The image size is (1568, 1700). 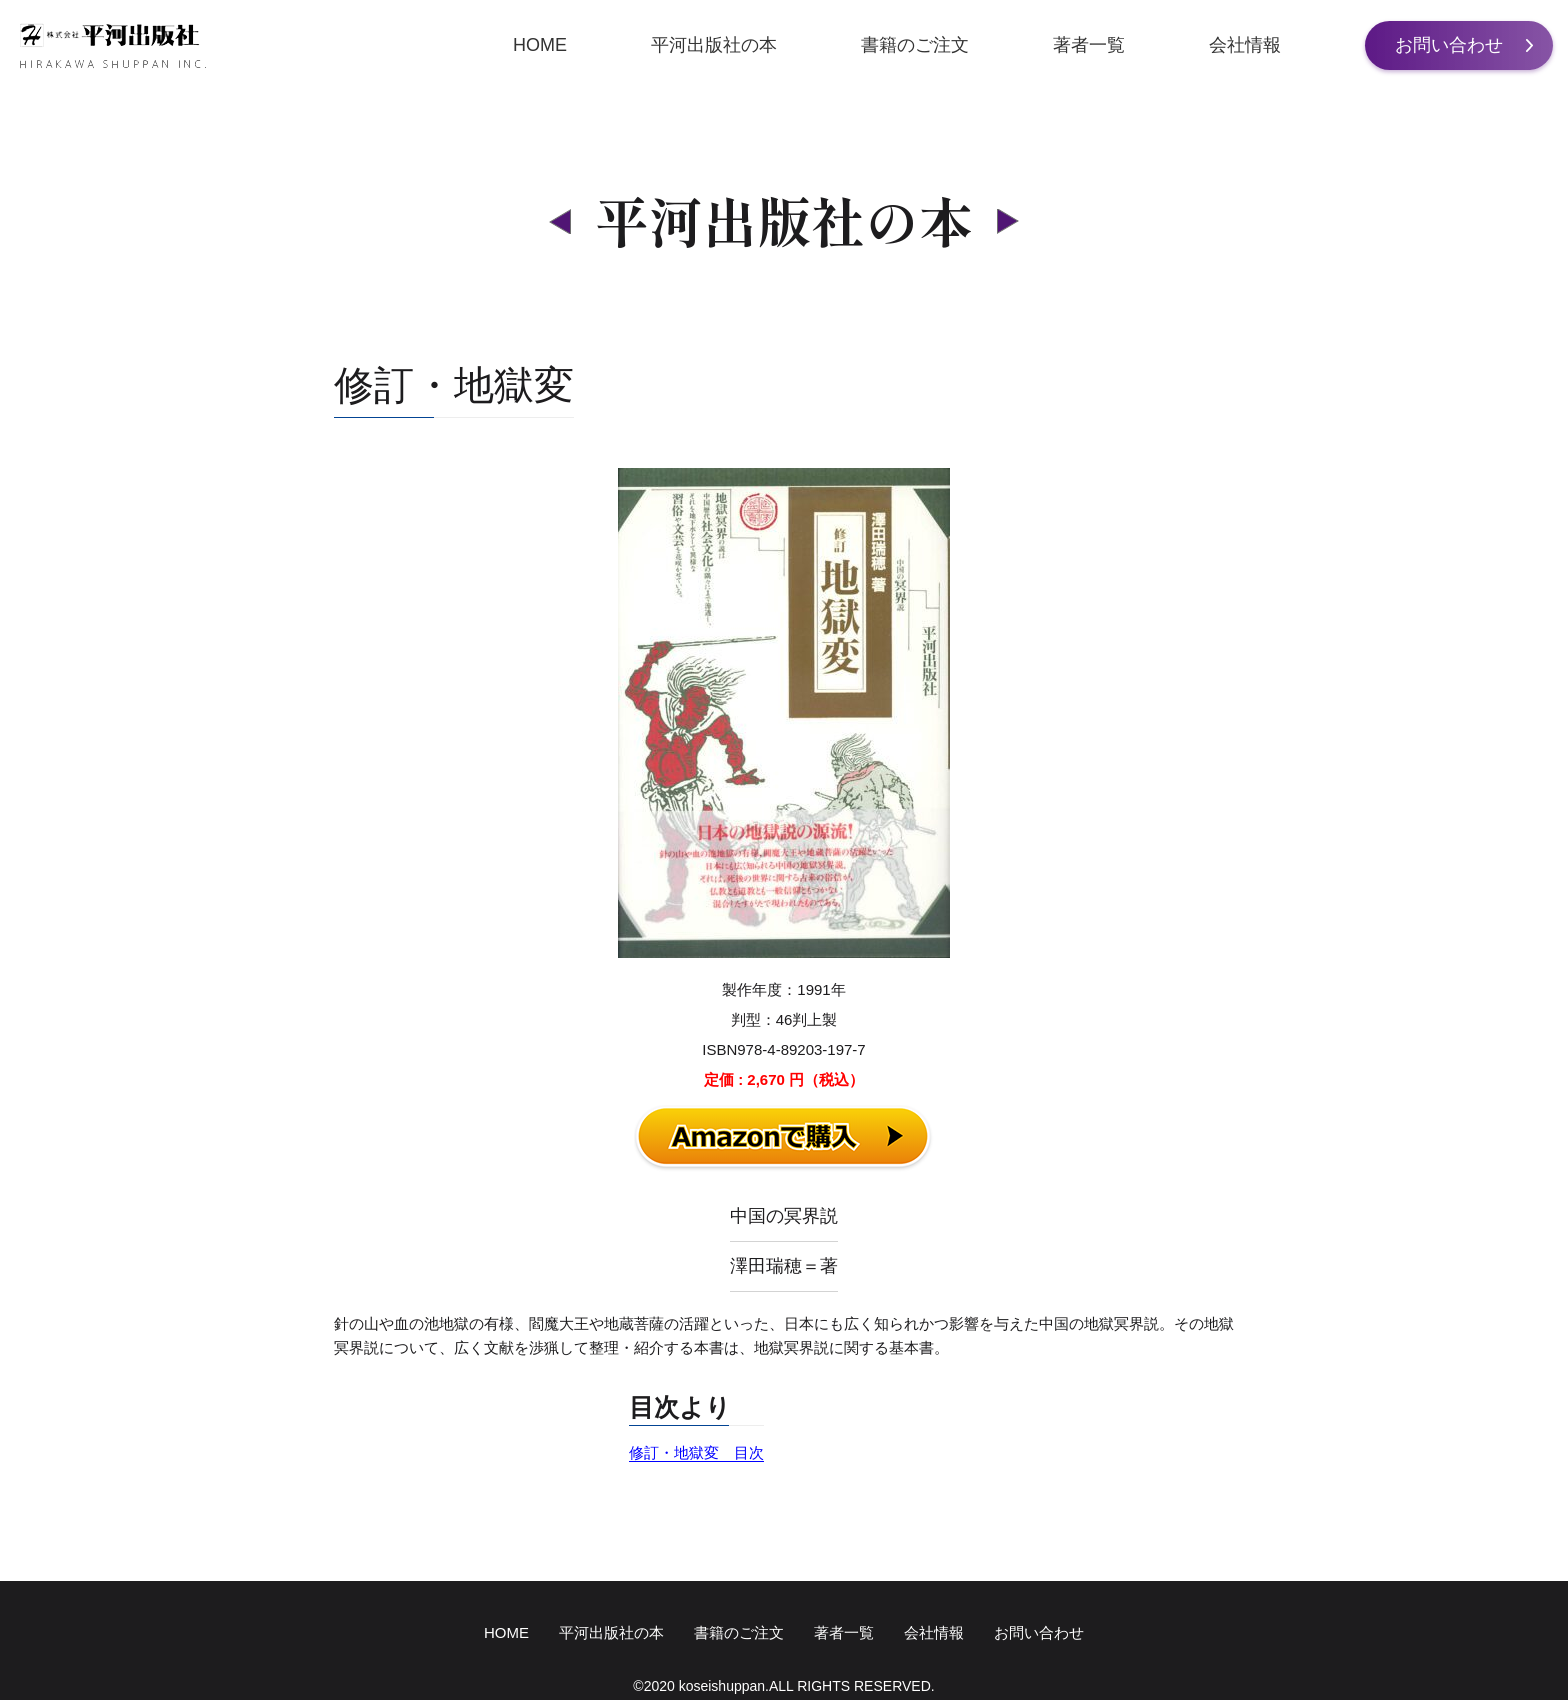 What do you see at coordinates (696, 1452) in the screenshot?
I see `修訂・地獄変 目次` at bounding box center [696, 1452].